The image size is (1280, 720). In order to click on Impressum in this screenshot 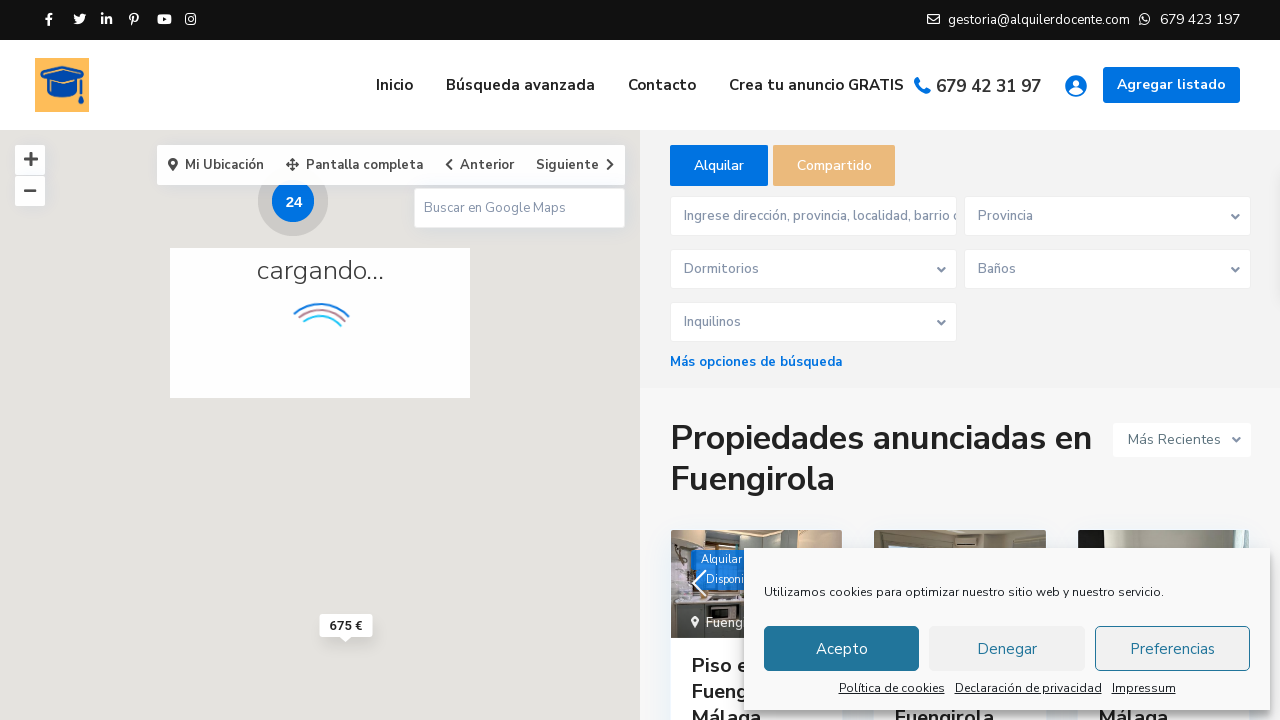, I will do `click(1144, 688)`.